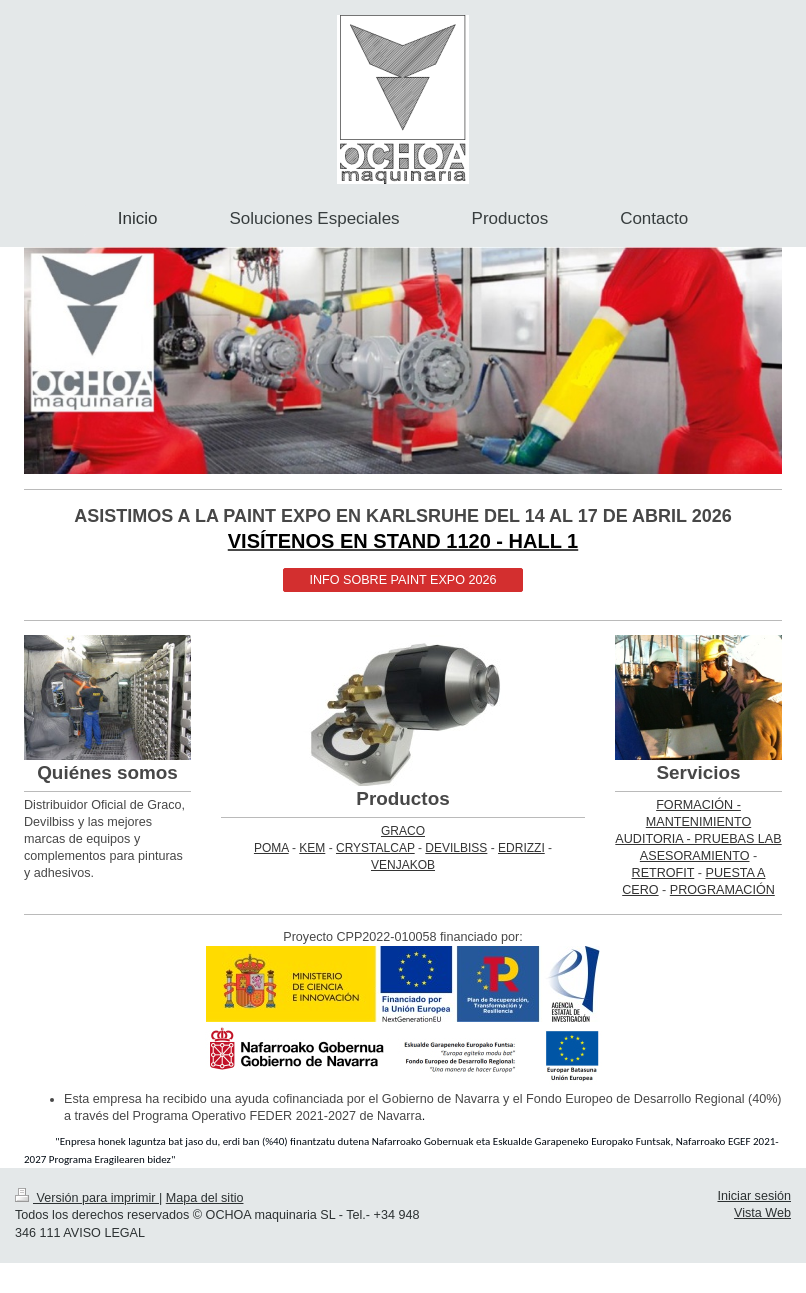 The width and height of the screenshot is (806, 1293). What do you see at coordinates (271, 848) in the screenshot?
I see `POMA` at bounding box center [271, 848].